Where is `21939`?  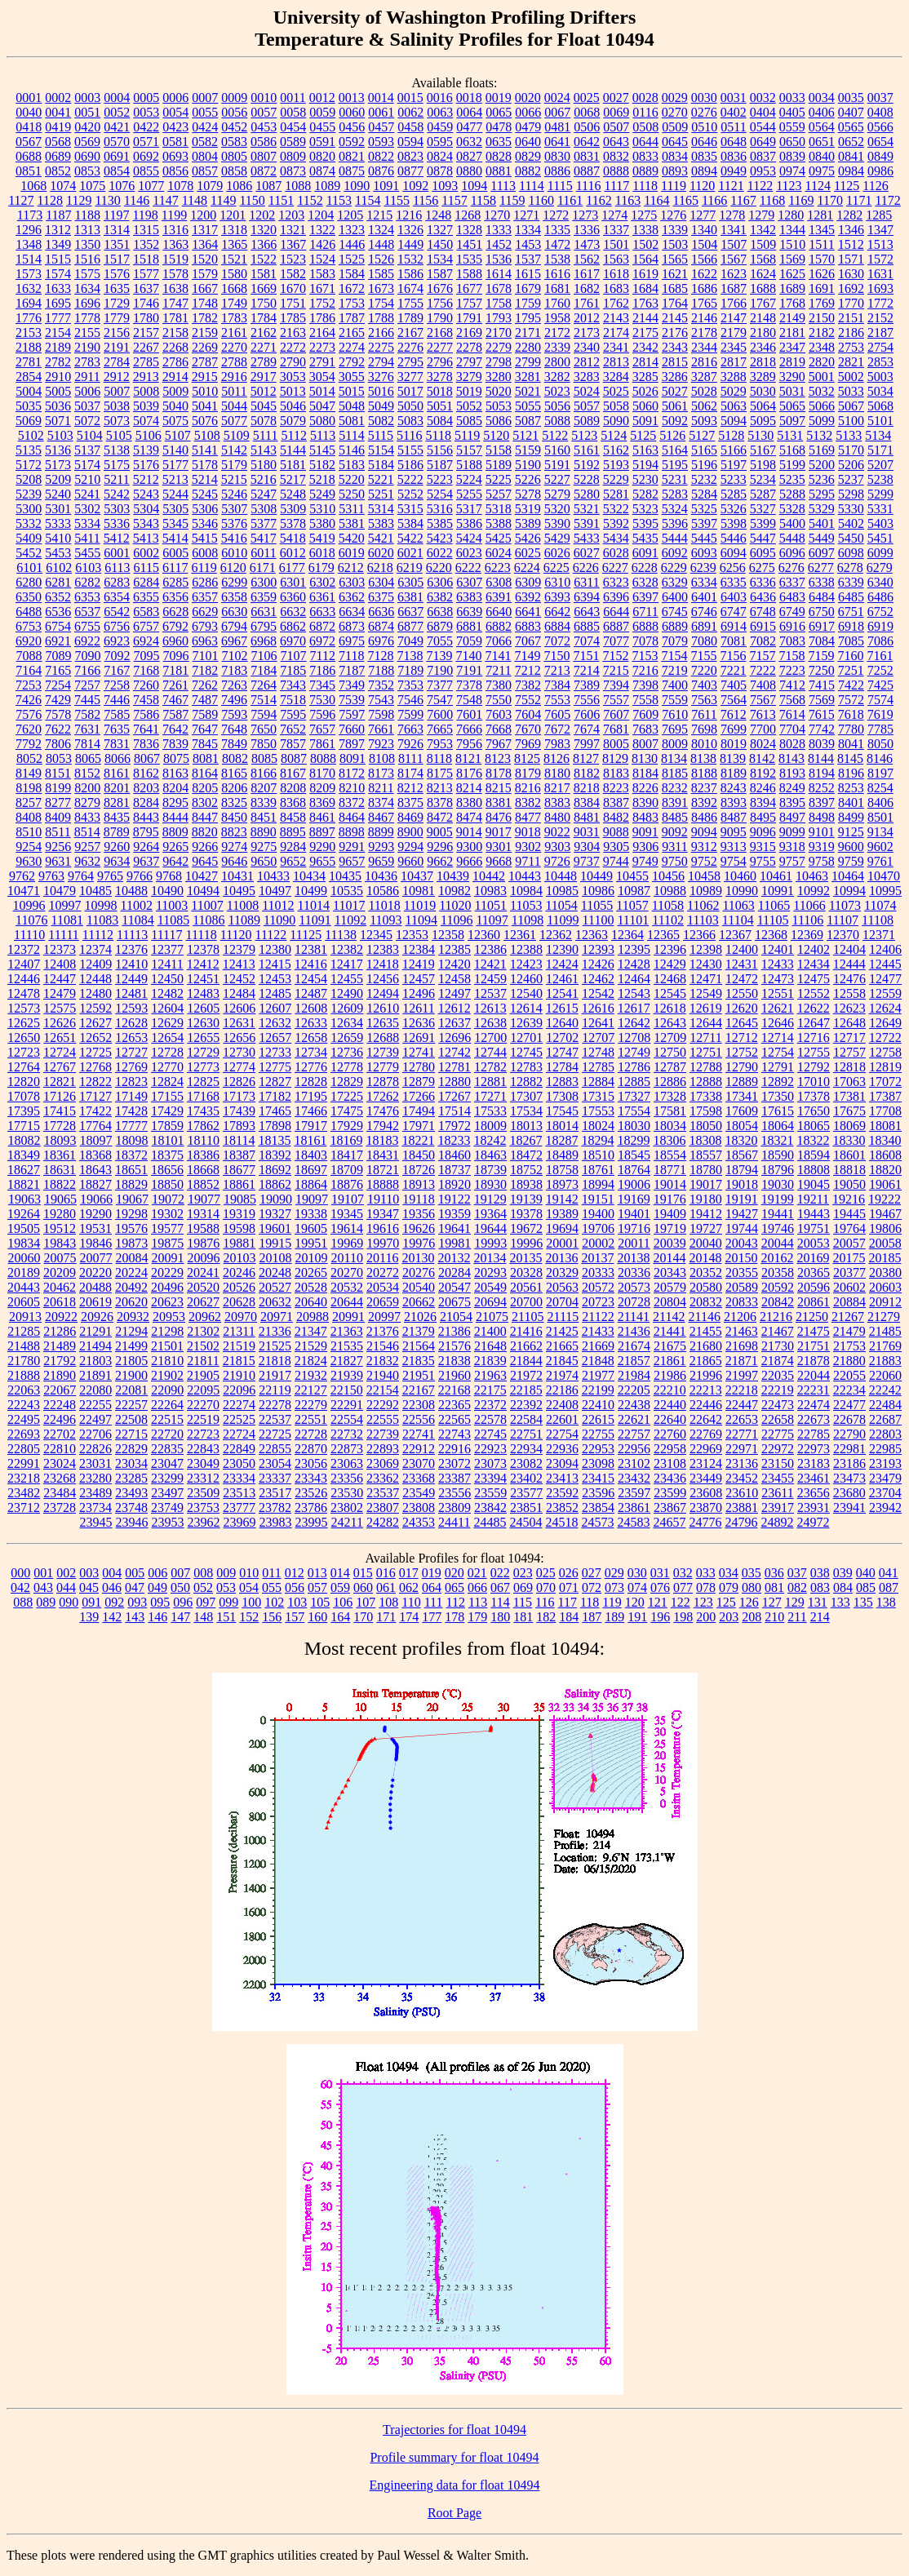 21939 is located at coordinates (346, 1375).